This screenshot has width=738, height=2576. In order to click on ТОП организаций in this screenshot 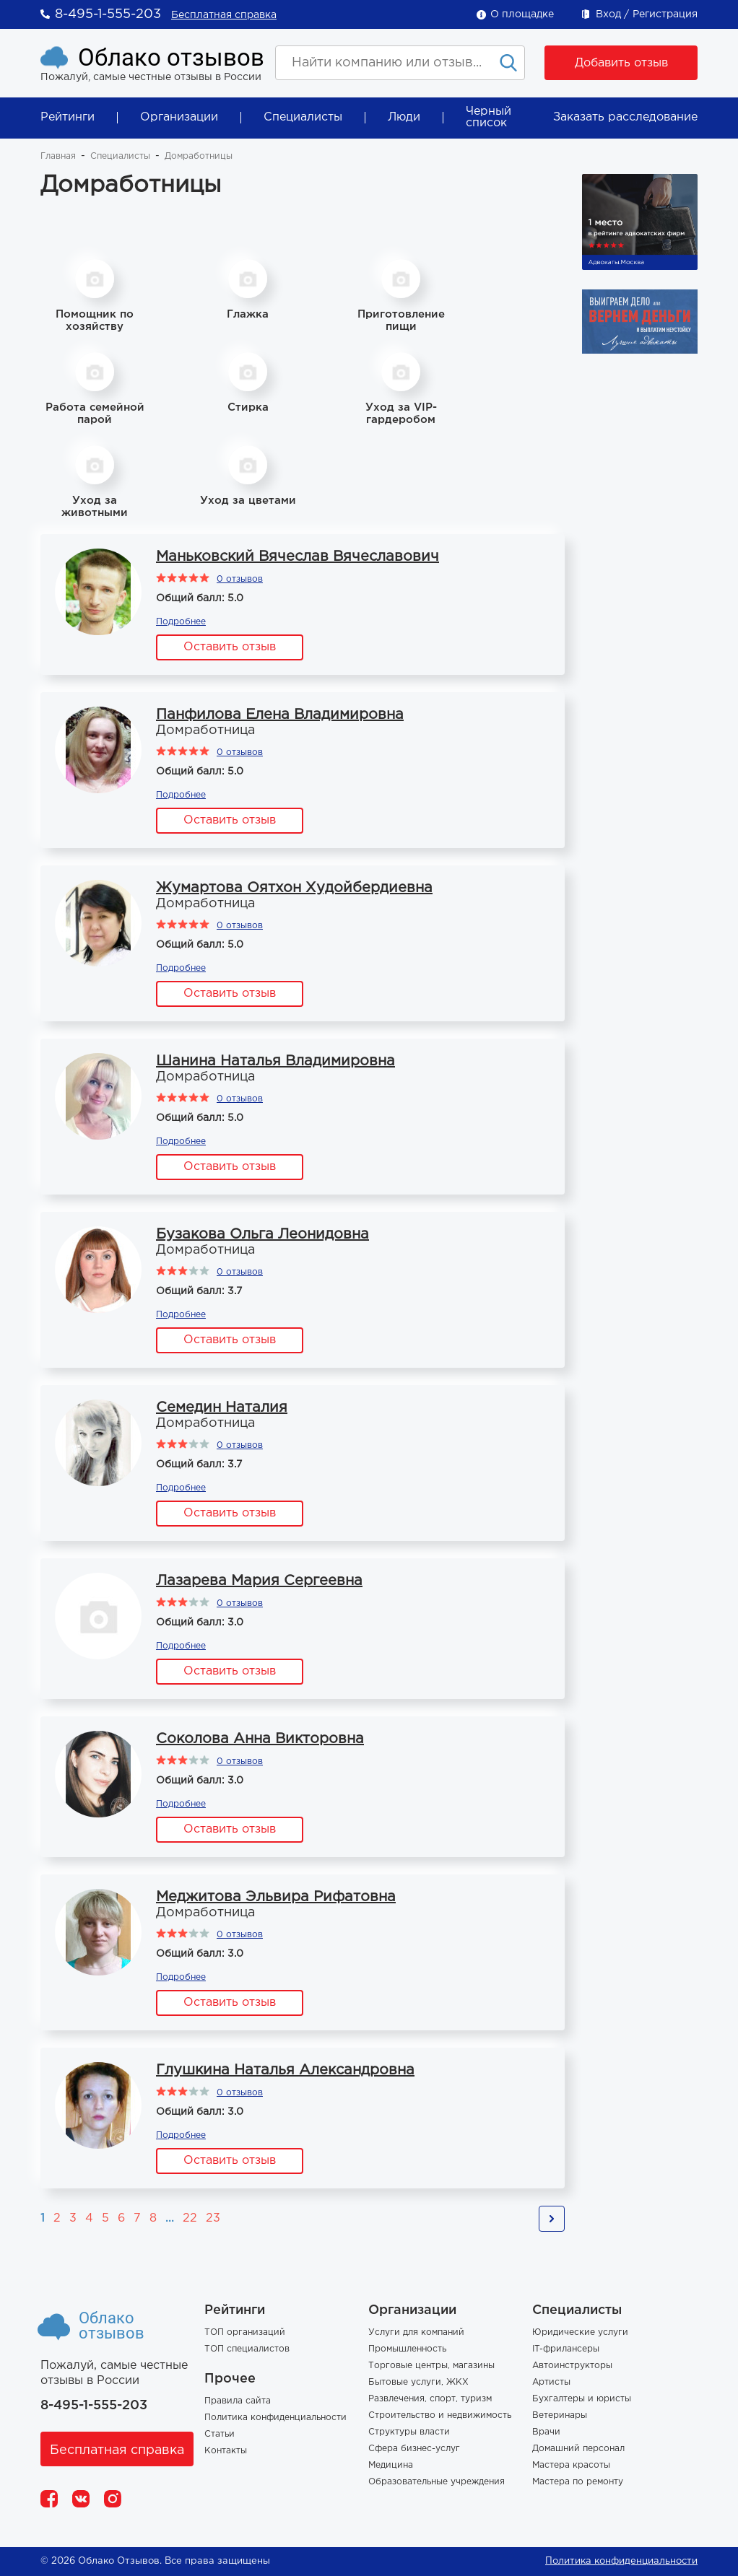, I will do `click(244, 2332)`.